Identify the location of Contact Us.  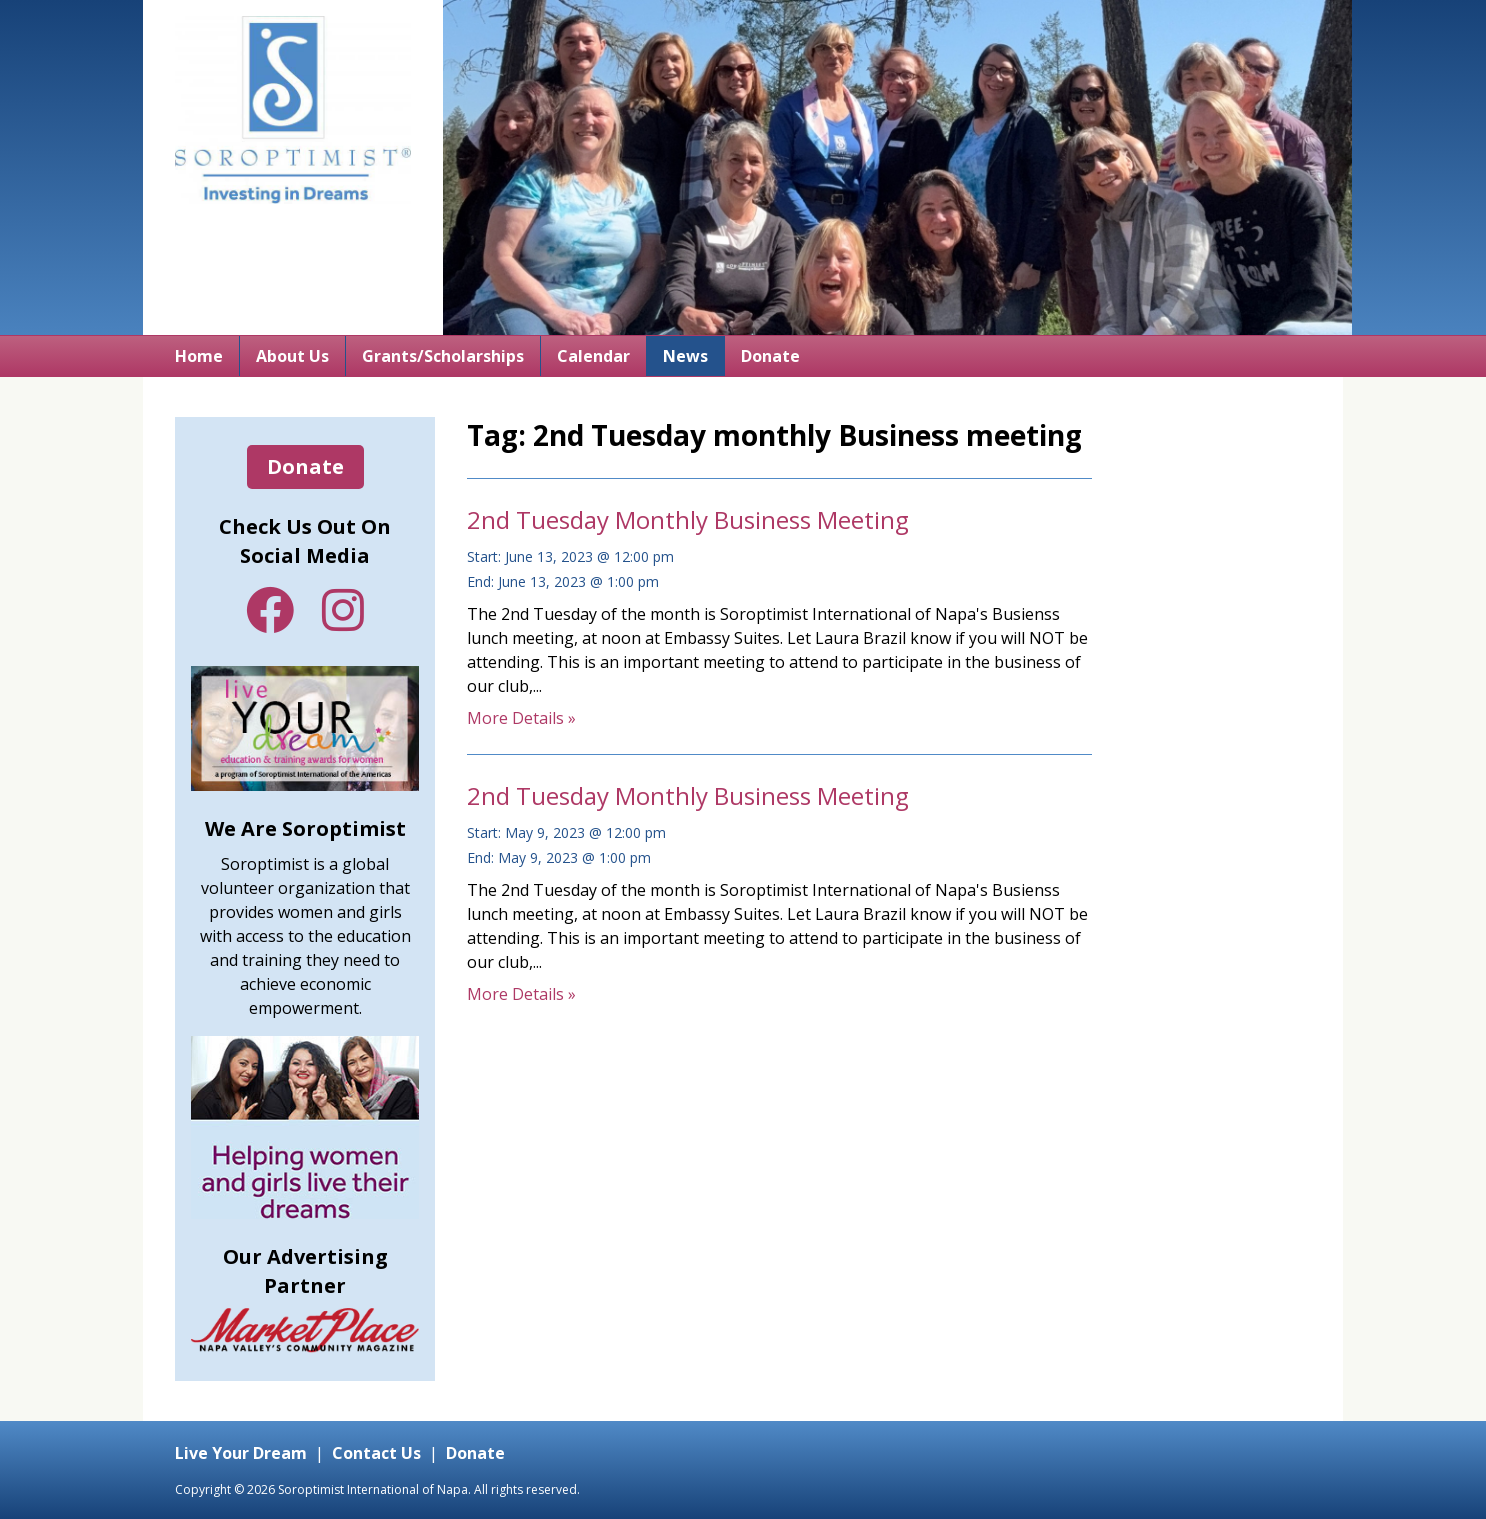
(376, 1453).